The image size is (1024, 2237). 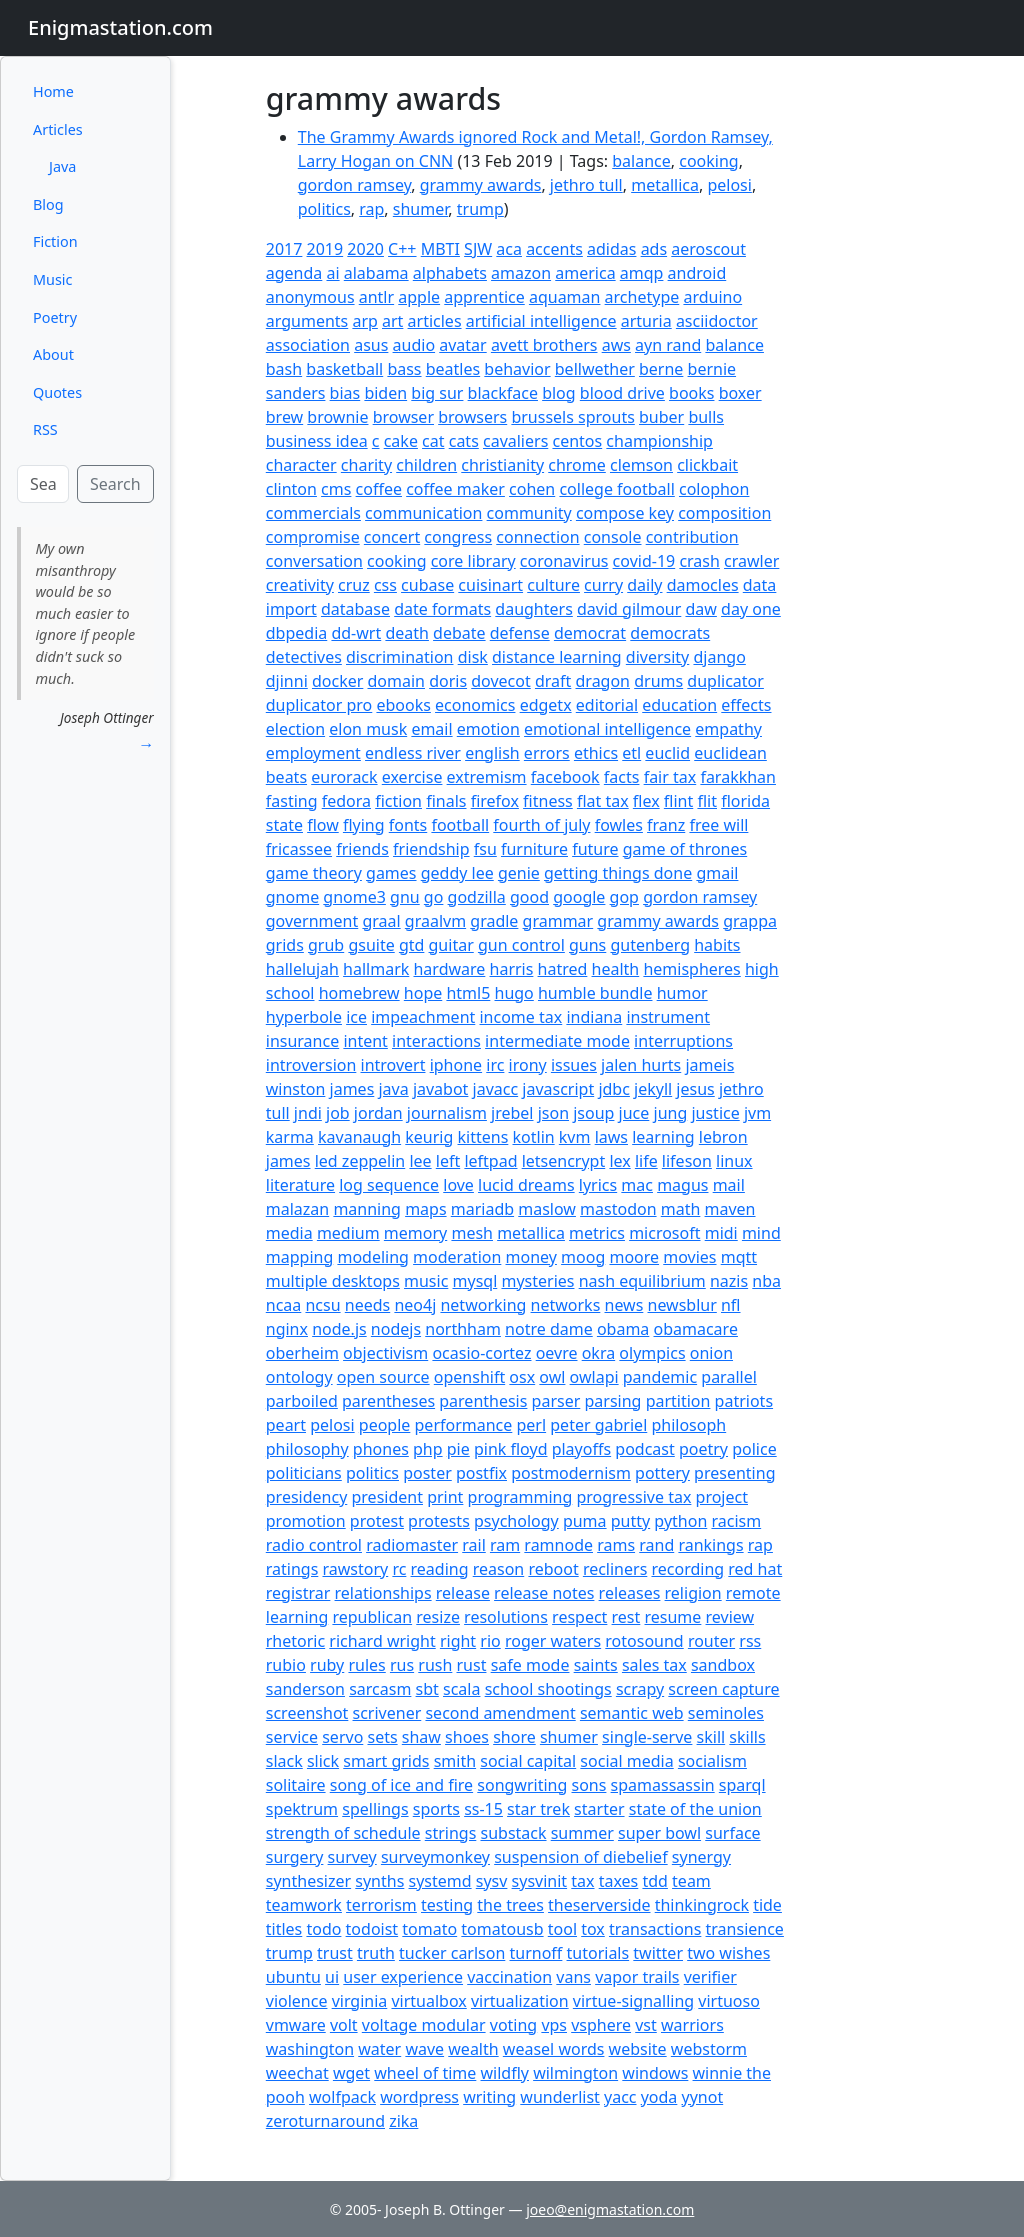 I want to click on clemson, so click(x=641, y=465).